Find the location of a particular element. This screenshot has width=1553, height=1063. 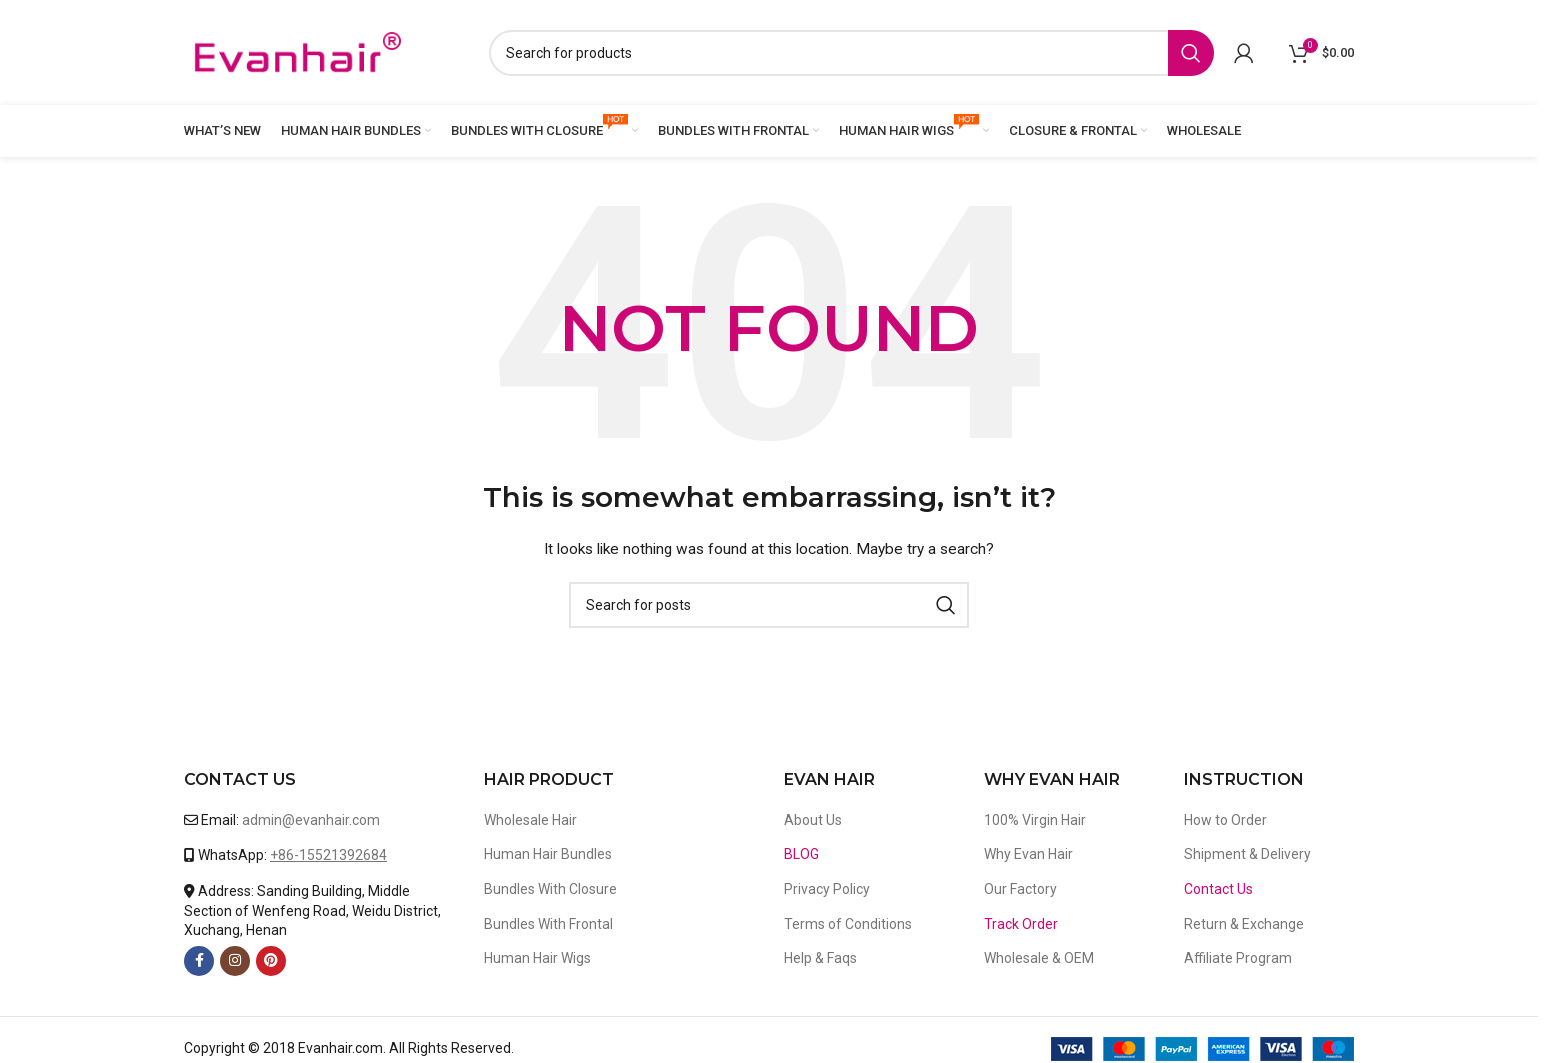

Human Hair Wigs is located at coordinates (537, 958).